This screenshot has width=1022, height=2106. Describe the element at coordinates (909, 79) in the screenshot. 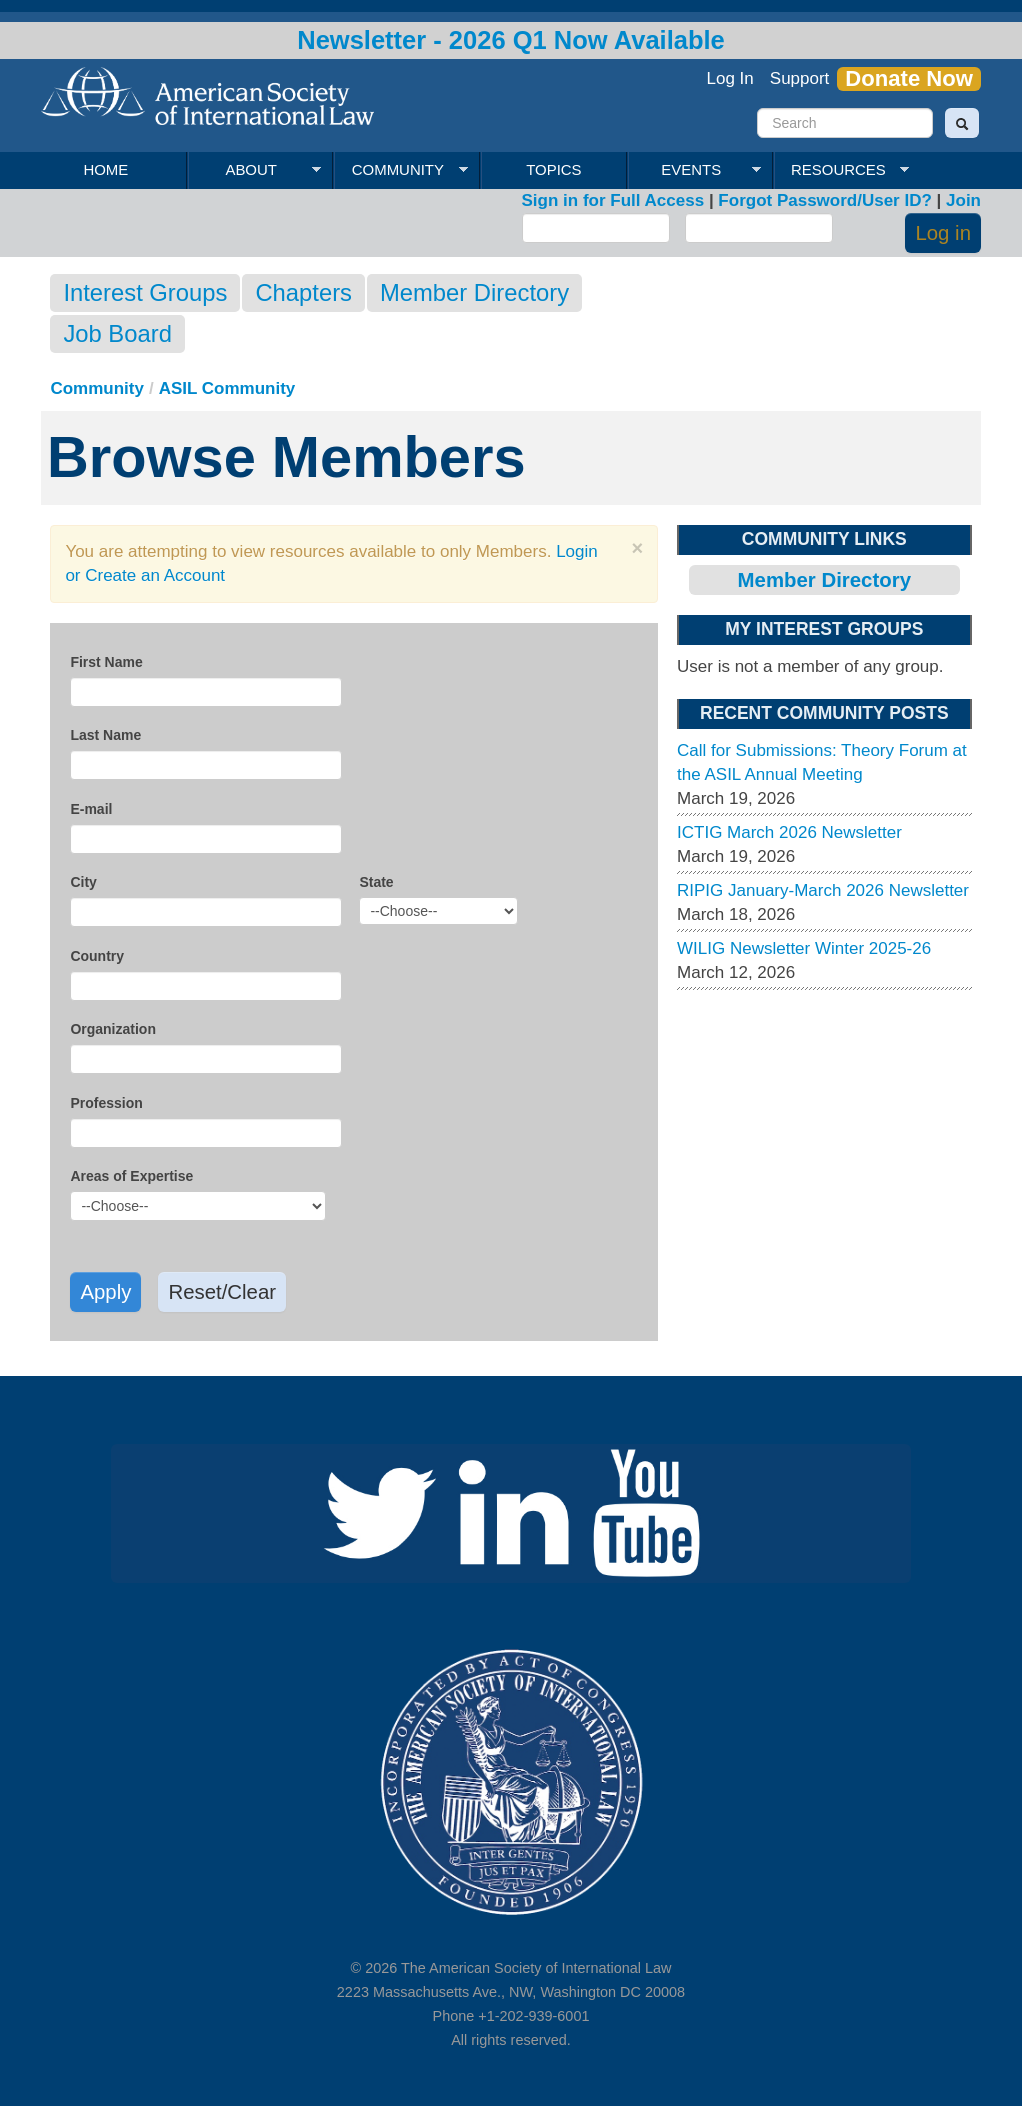

I see `Donate Now` at that location.